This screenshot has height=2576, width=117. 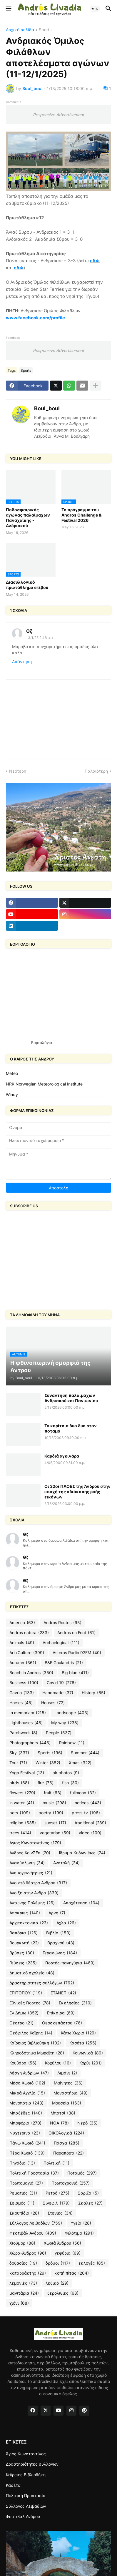 What do you see at coordinates (70, 1783) in the screenshot?
I see `fish` at bounding box center [70, 1783].